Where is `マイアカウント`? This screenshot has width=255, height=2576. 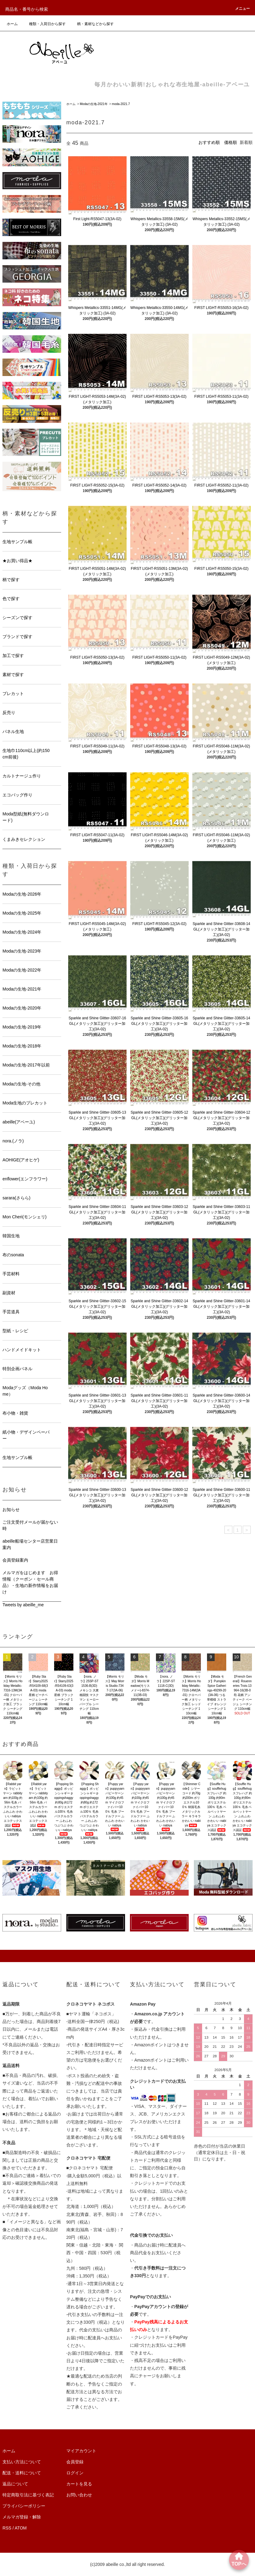 マイアカウント is located at coordinates (81, 2450).